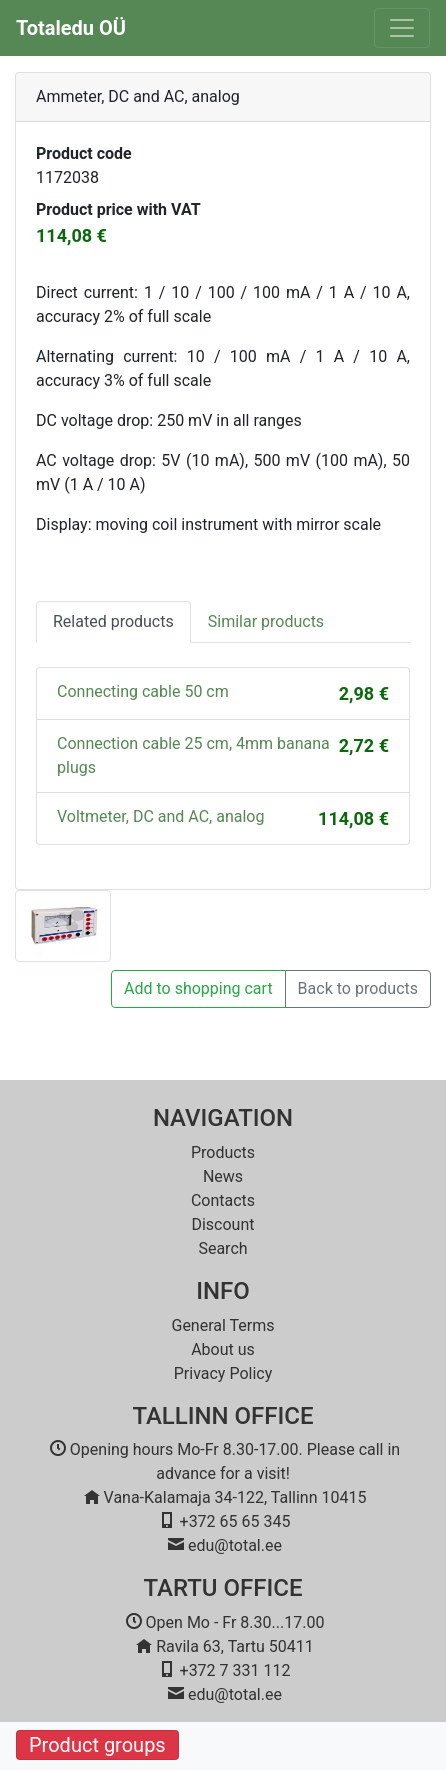 The width and height of the screenshot is (446, 1770). Describe the element at coordinates (71, 28) in the screenshot. I see `Totaledu OÜ` at that location.